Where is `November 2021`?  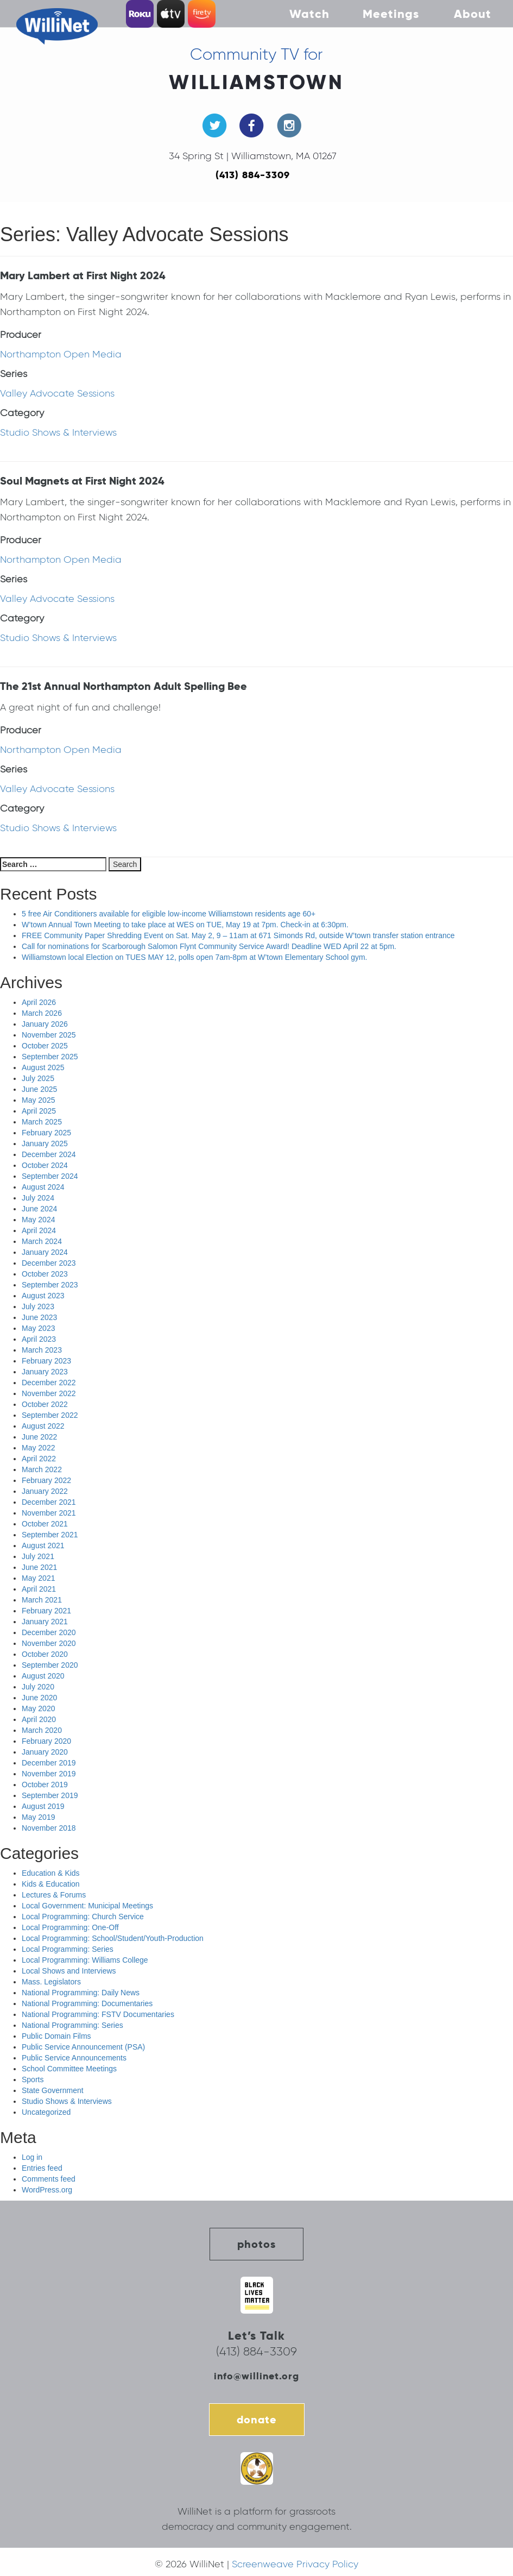
November 2021 is located at coordinates (49, 1513).